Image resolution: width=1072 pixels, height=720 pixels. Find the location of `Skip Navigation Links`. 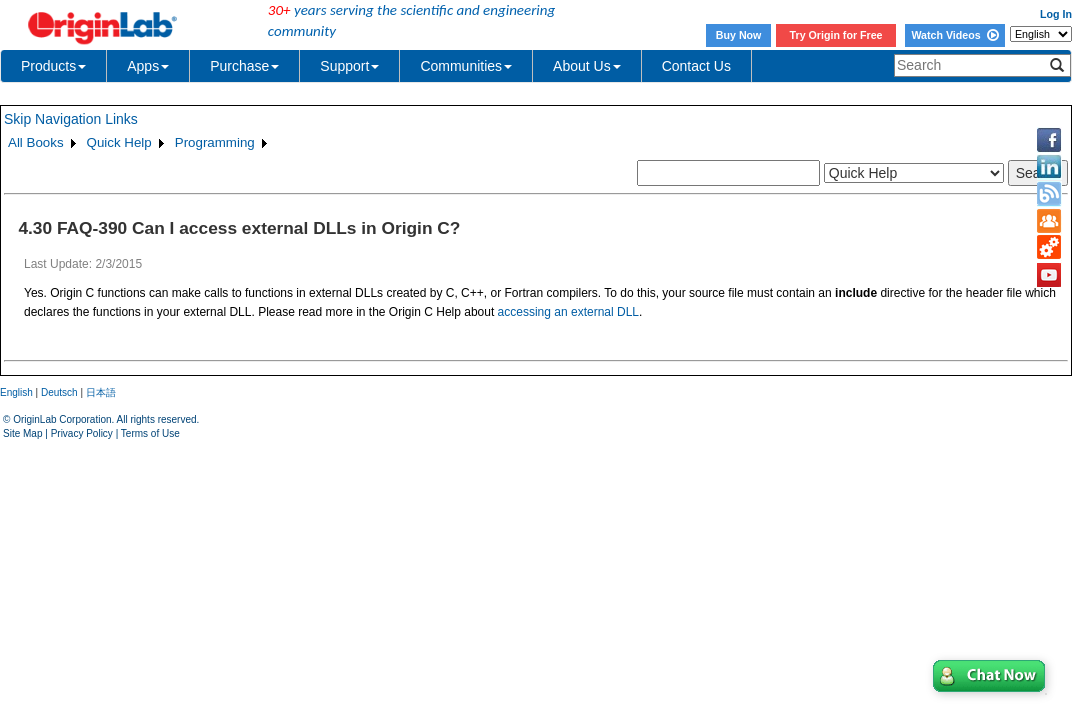

Skip Navigation Links is located at coordinates (71, 119).